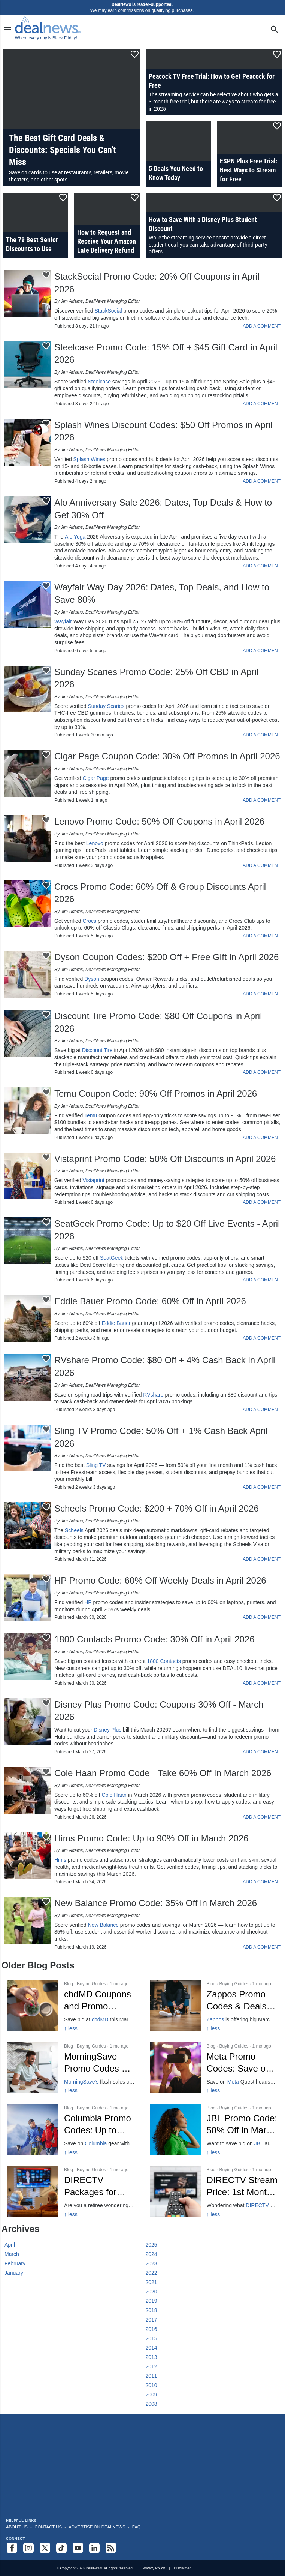 Image resolution: width=285 pixels, height=2576 pixels. Describe the element at coordinates (151, 2329) in the screenshot. I see `2016` at that location.